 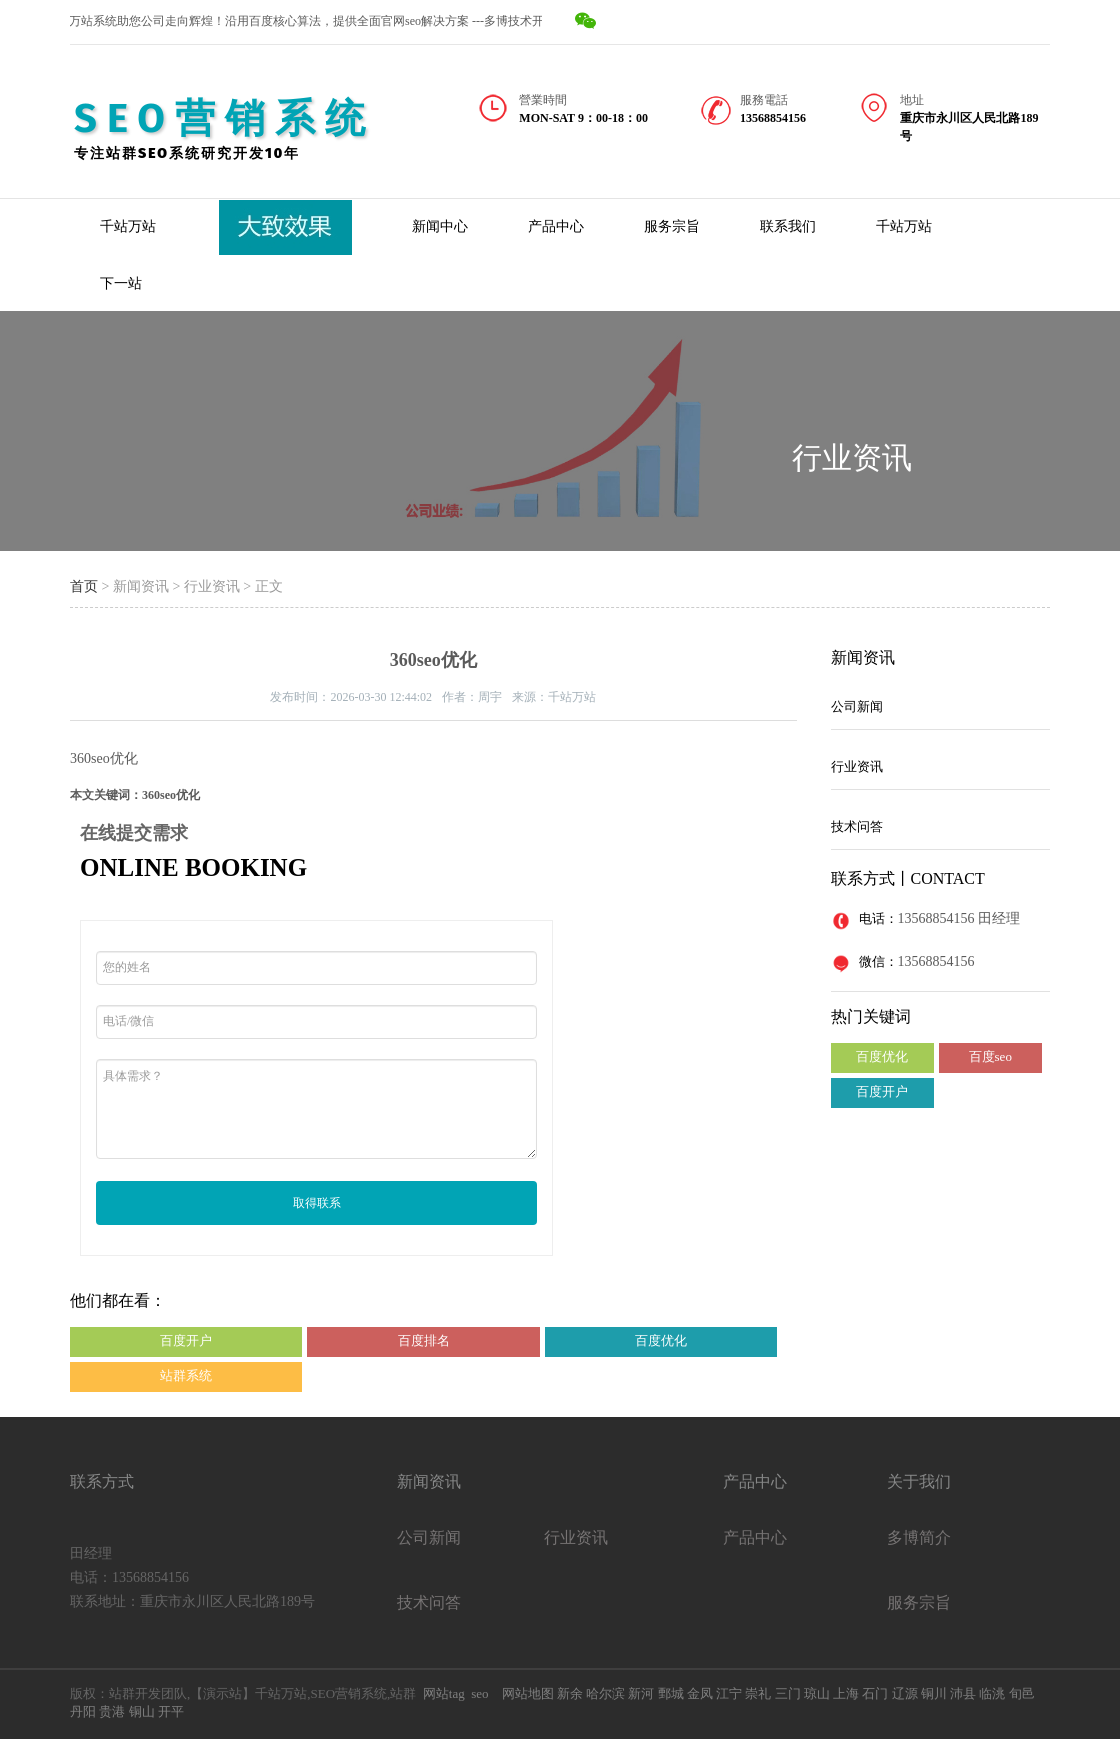 What do you see at coordinates (729, 1693) in the screenshot?
I see `江宁` at bounding box center [729, 1693].